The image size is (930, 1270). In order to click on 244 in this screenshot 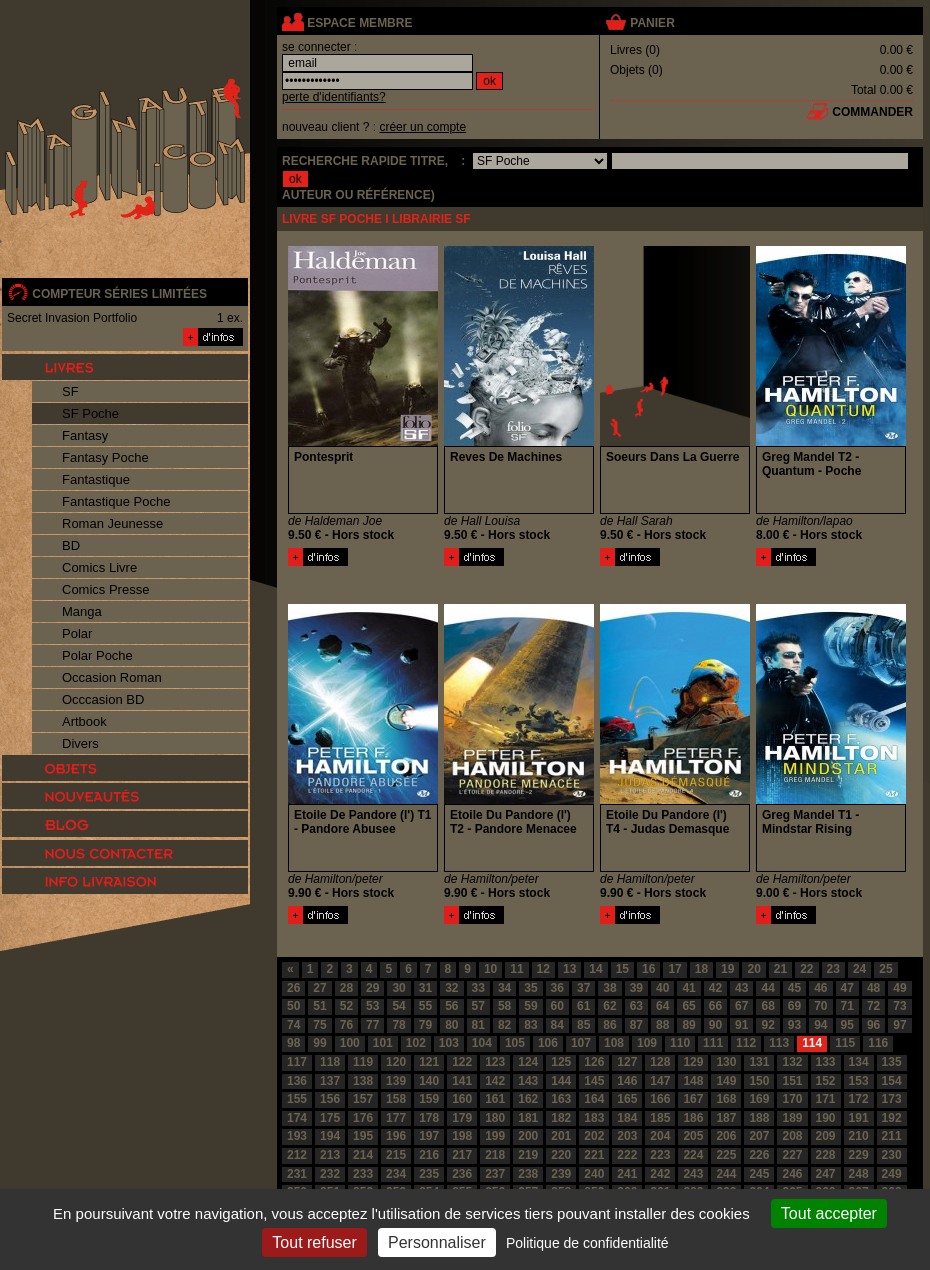, I will do `click(726, 1174)`.